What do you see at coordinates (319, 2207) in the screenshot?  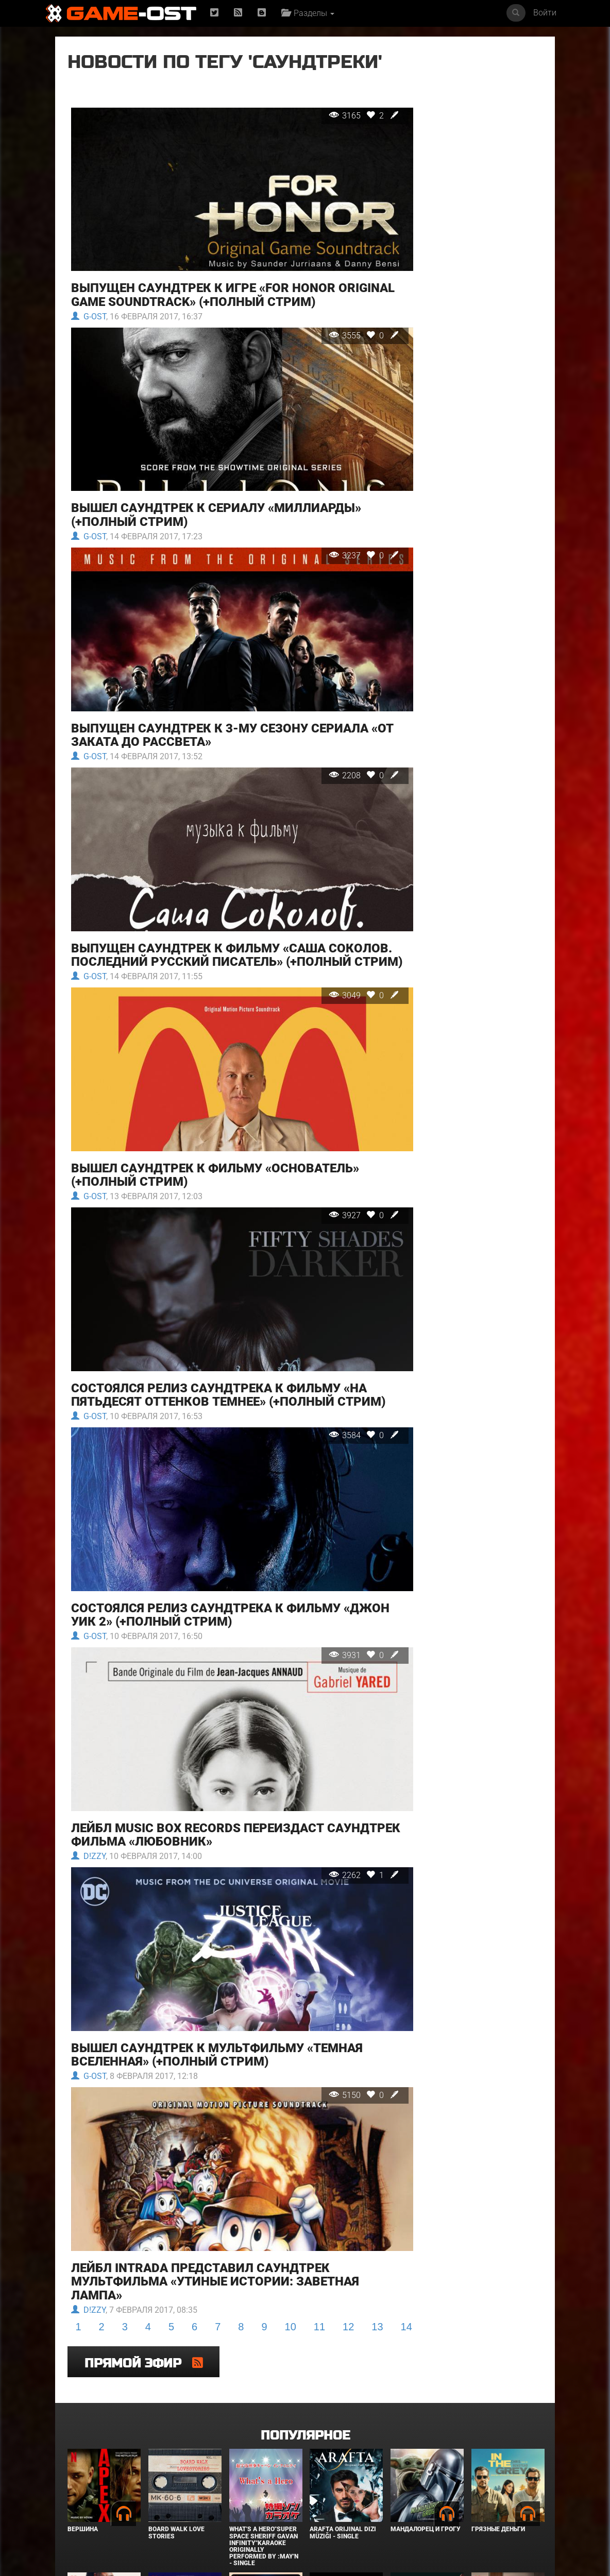 I see `11` at bounding box center [319, 2207].